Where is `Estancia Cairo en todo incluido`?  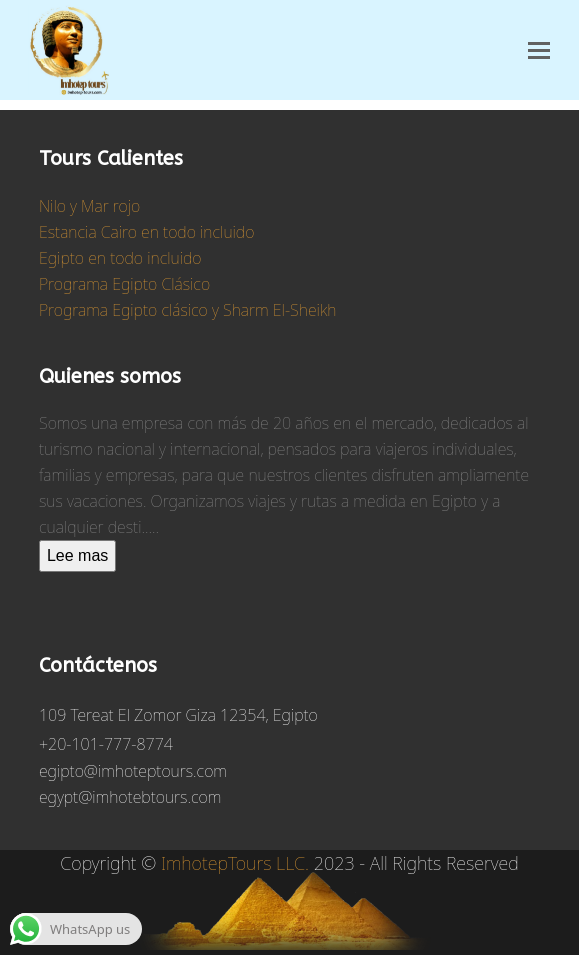 Estancia Cairo en todo incluido is located at coordinates (146, 232).